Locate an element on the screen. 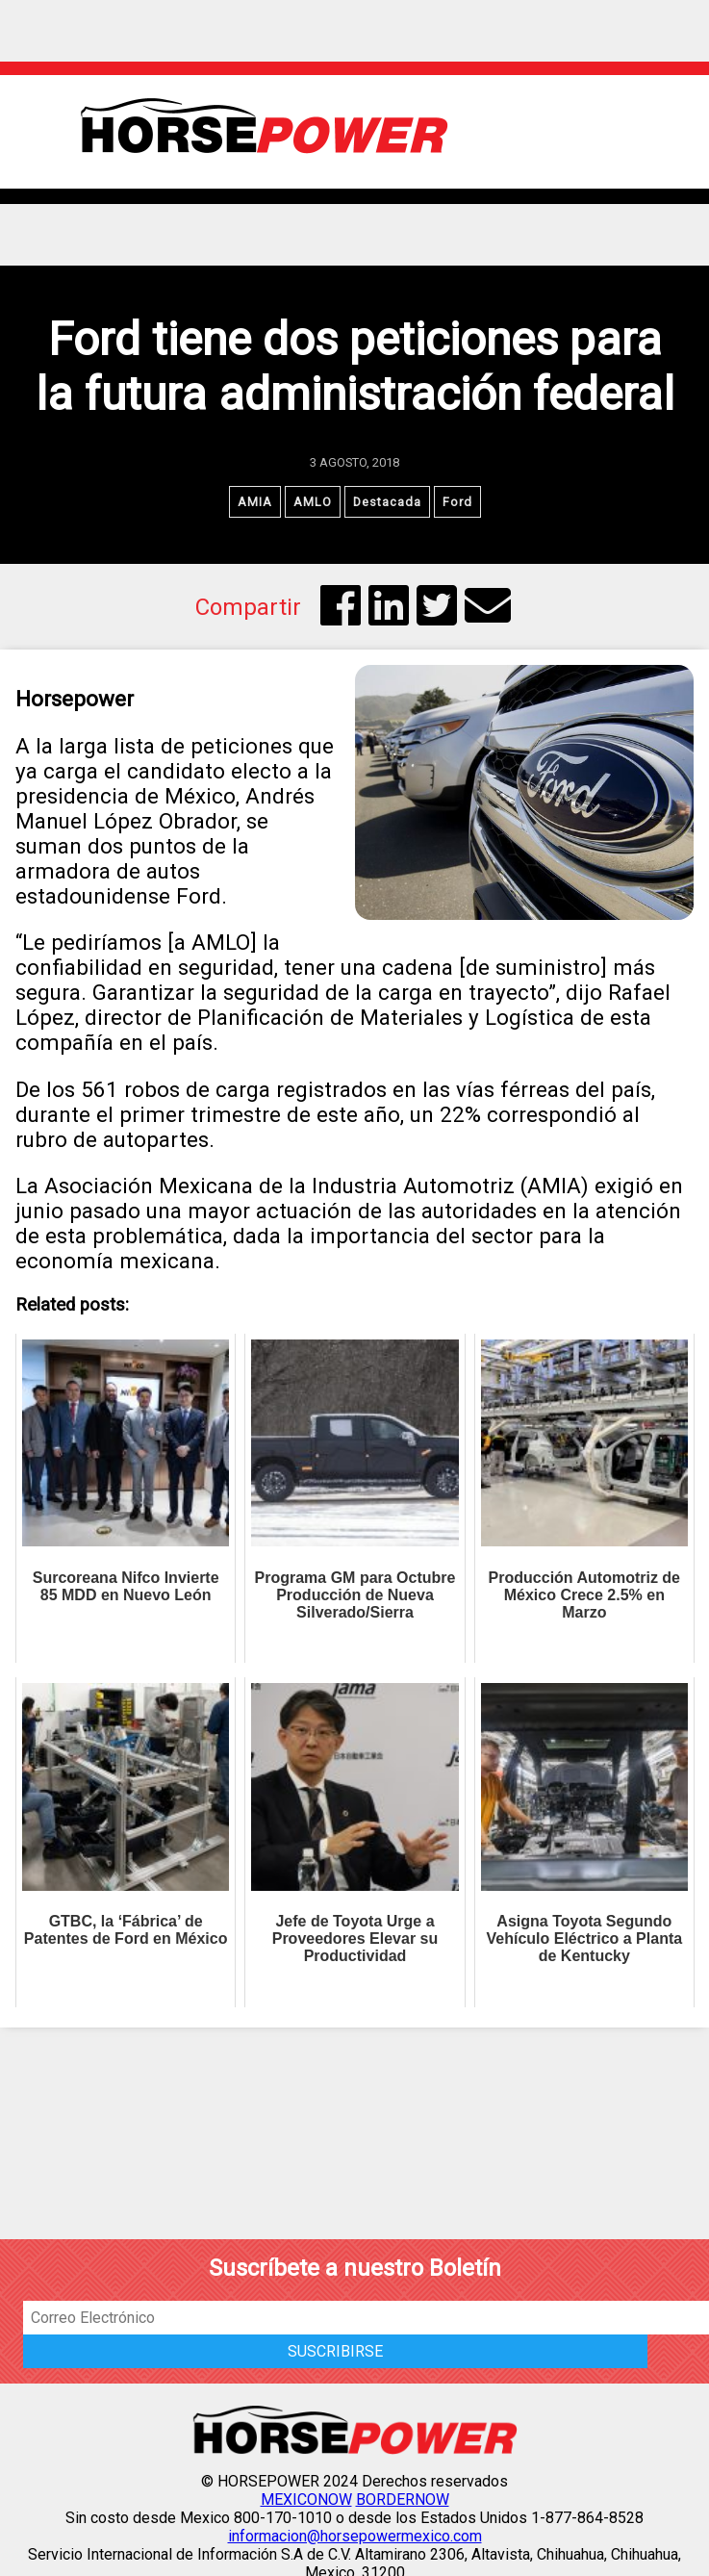 This screenshot has width=709, height=2576. BORDERNOW is located at coordinates (402, 2499).